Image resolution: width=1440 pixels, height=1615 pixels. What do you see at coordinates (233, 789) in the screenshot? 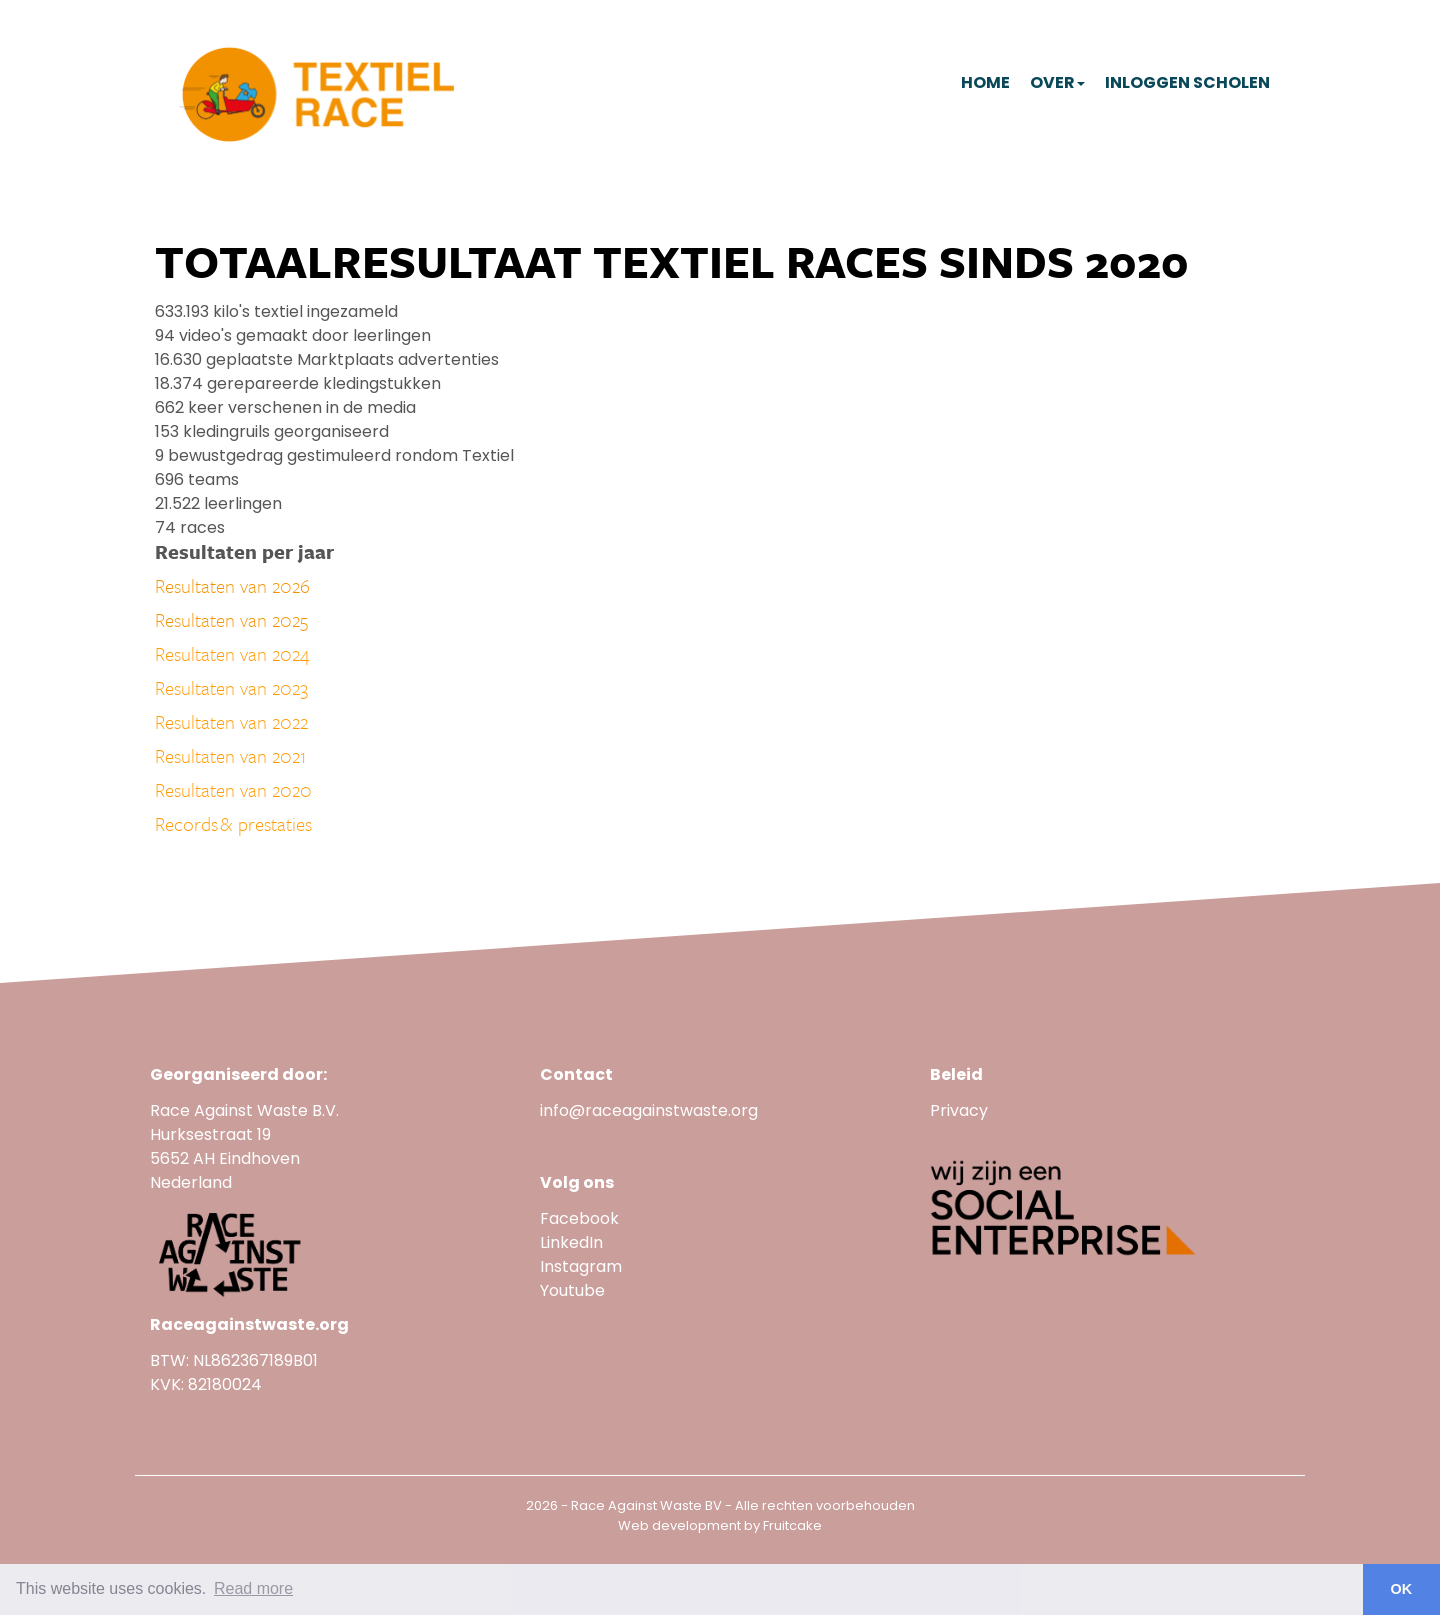
I see `Resultaten van 2020` at bounding box center [233, 789].